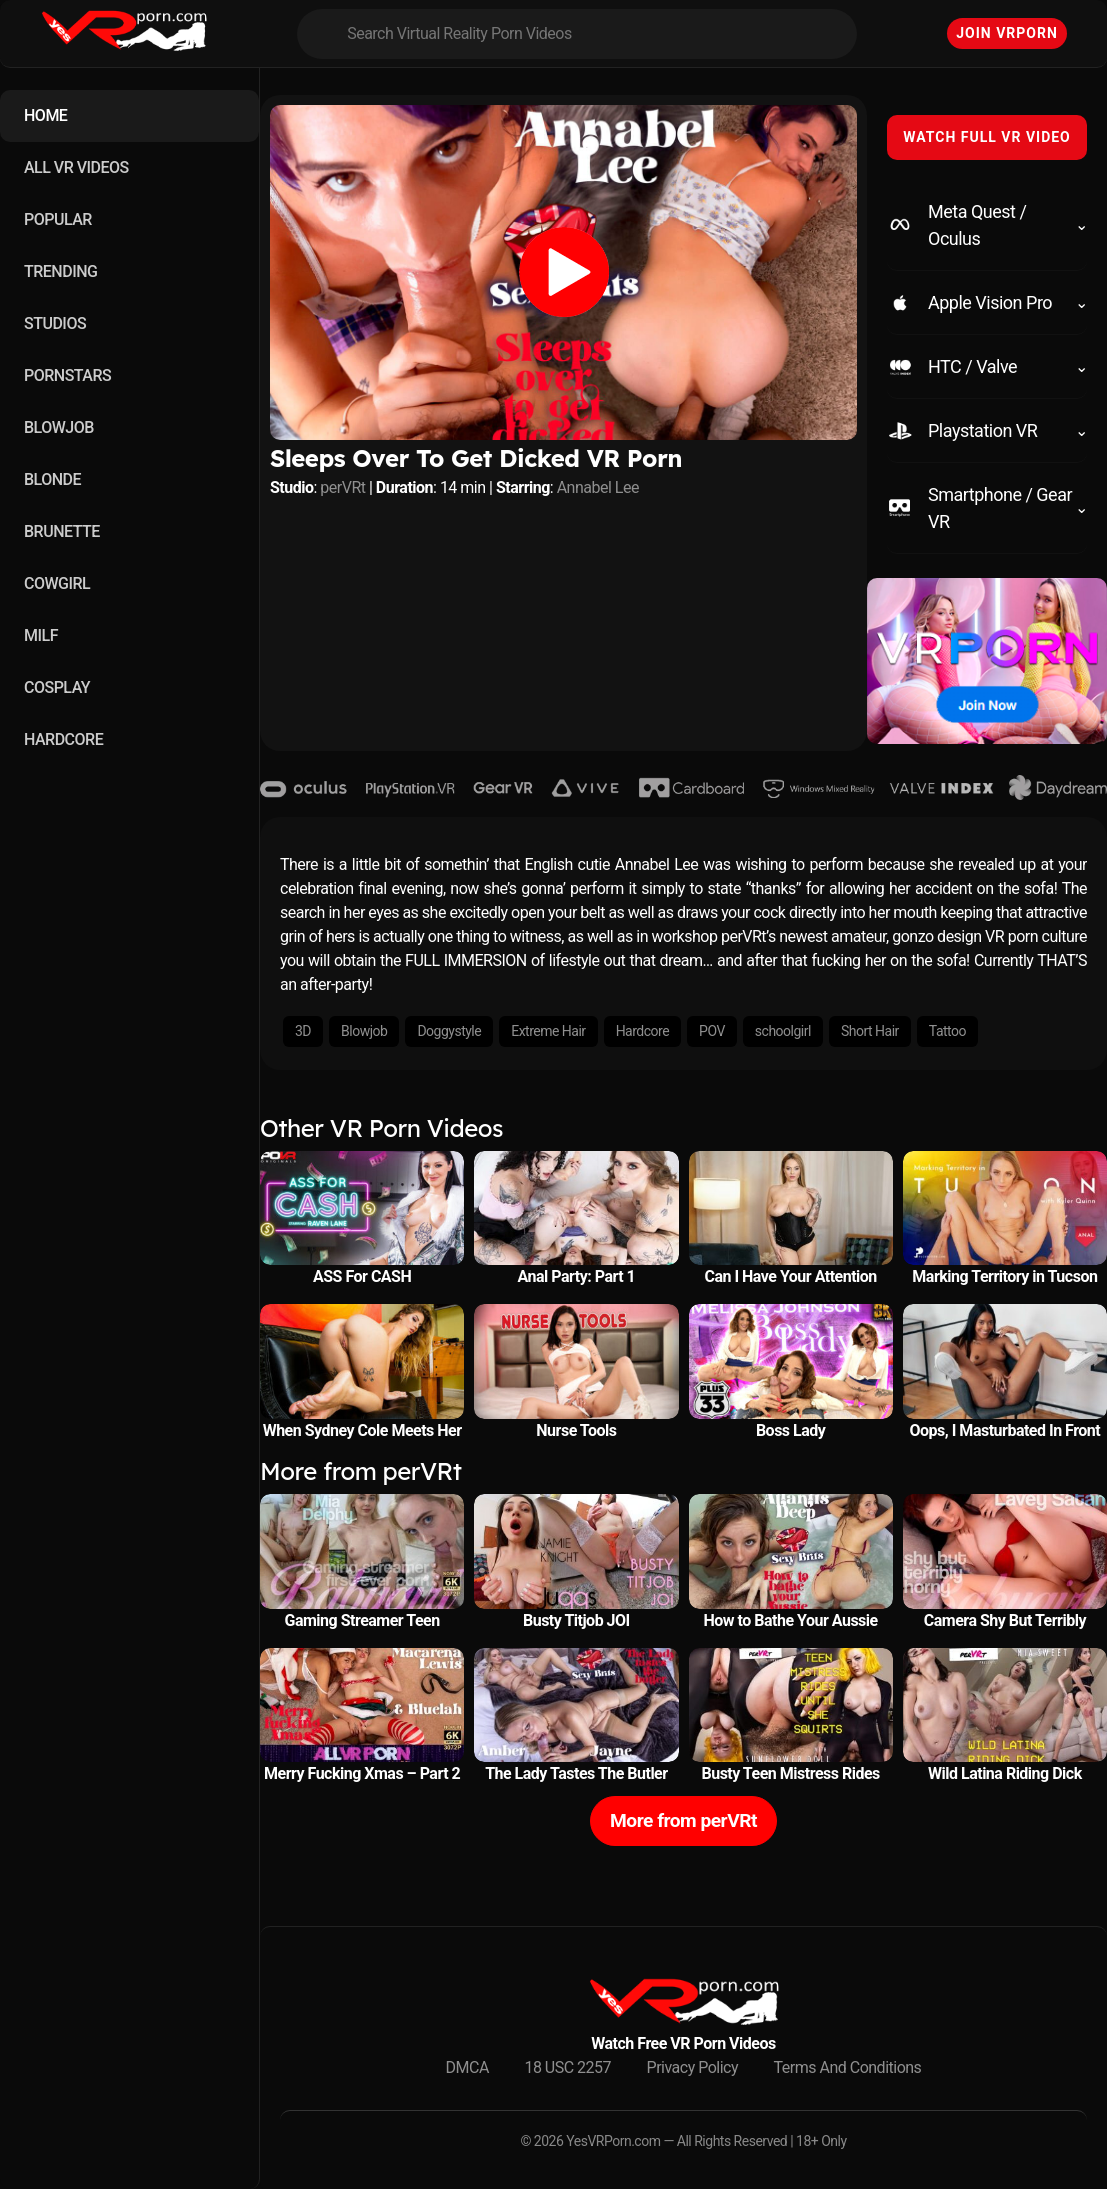  What do you see at coordinates (55, 323) in the screenshot?
I see `STUDIOS` at bounding box center [55, 323].